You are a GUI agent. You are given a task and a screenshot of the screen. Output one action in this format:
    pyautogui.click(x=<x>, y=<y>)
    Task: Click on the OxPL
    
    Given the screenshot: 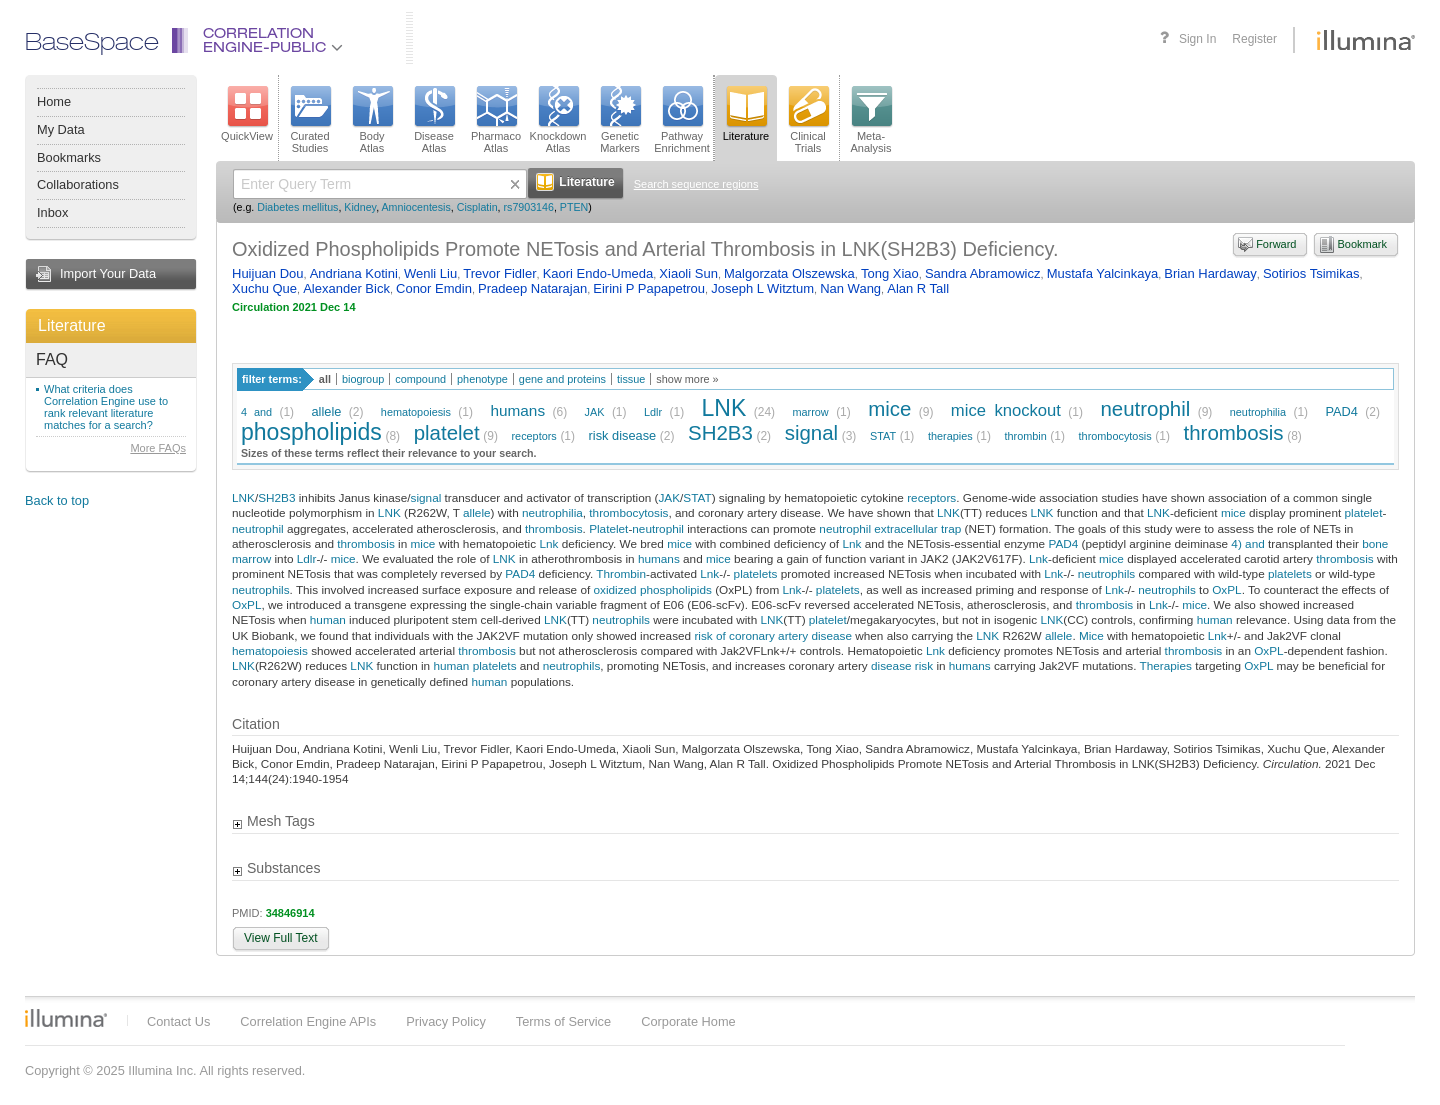 What is the action you would take?
    pyautogui.click(x=1226, y=589)
    